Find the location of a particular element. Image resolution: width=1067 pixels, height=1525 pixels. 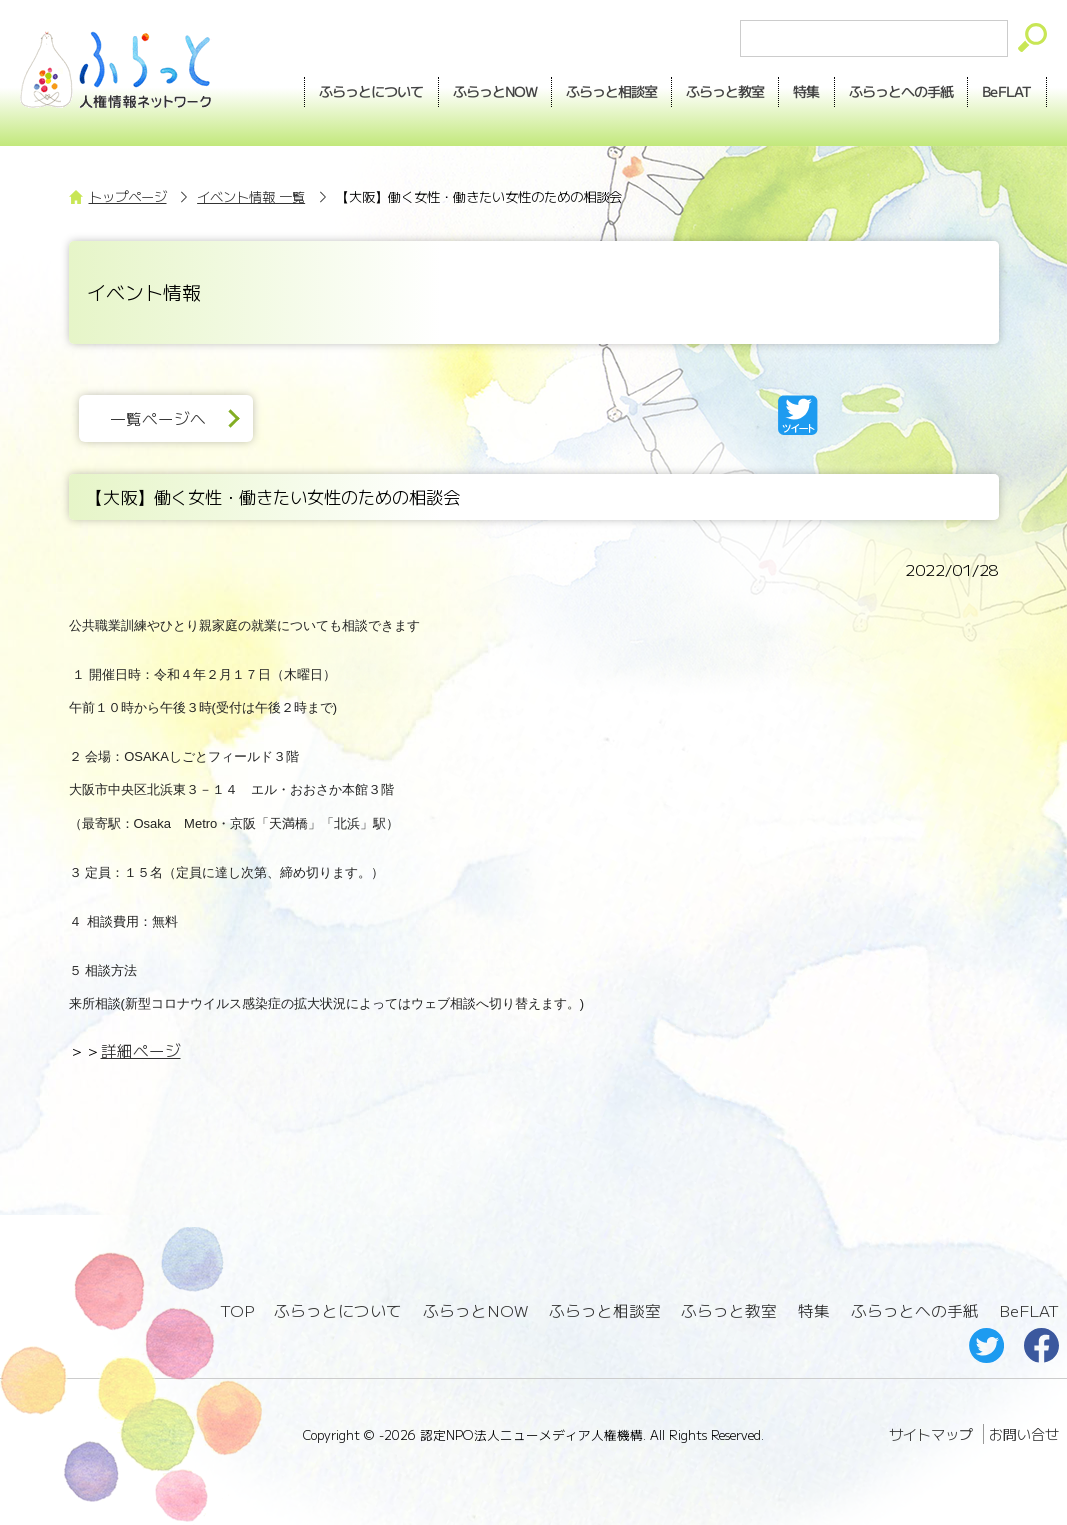

ふらっとへの手紙 is located at coordinates (915, 1310).